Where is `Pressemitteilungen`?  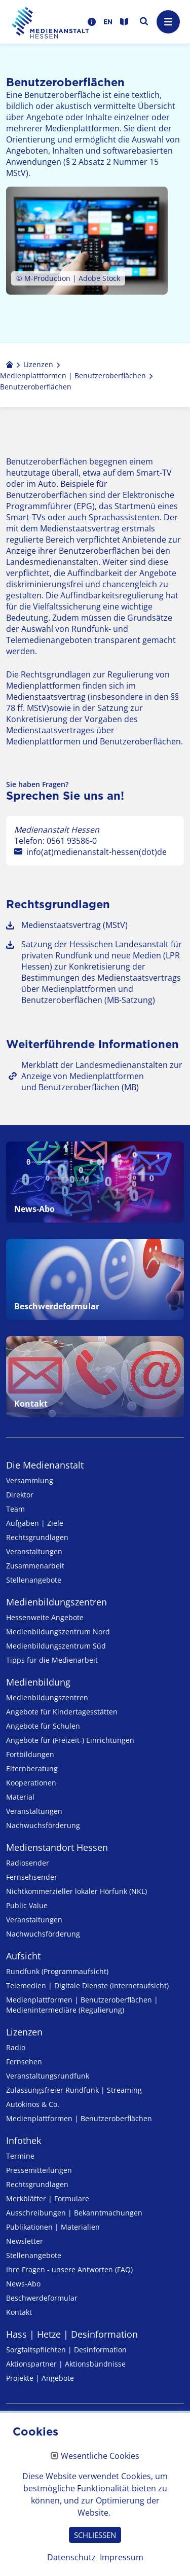 Pressemitteilungen is located at coordinates (39, 2170).